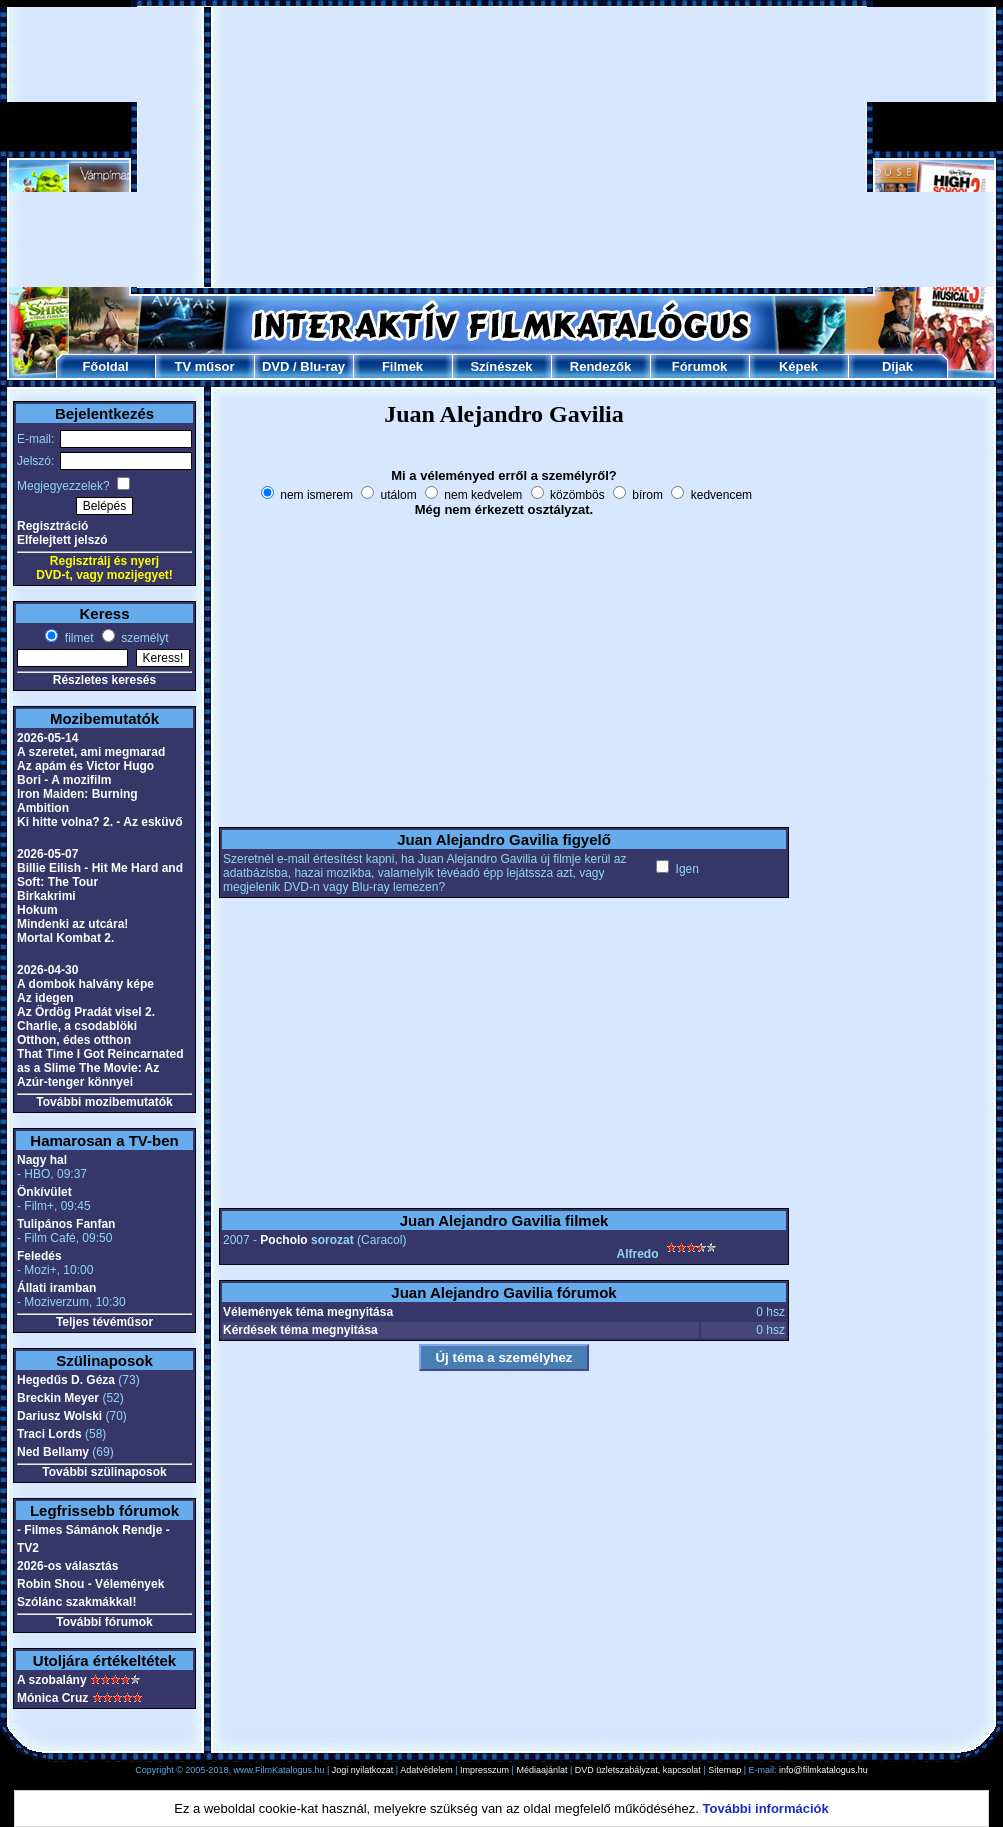 Image resolution: width=1003 pixels, height=1827 pixels. I want to click on Ki hitte volna? 2. - Az esküvő, so click(100, 822).